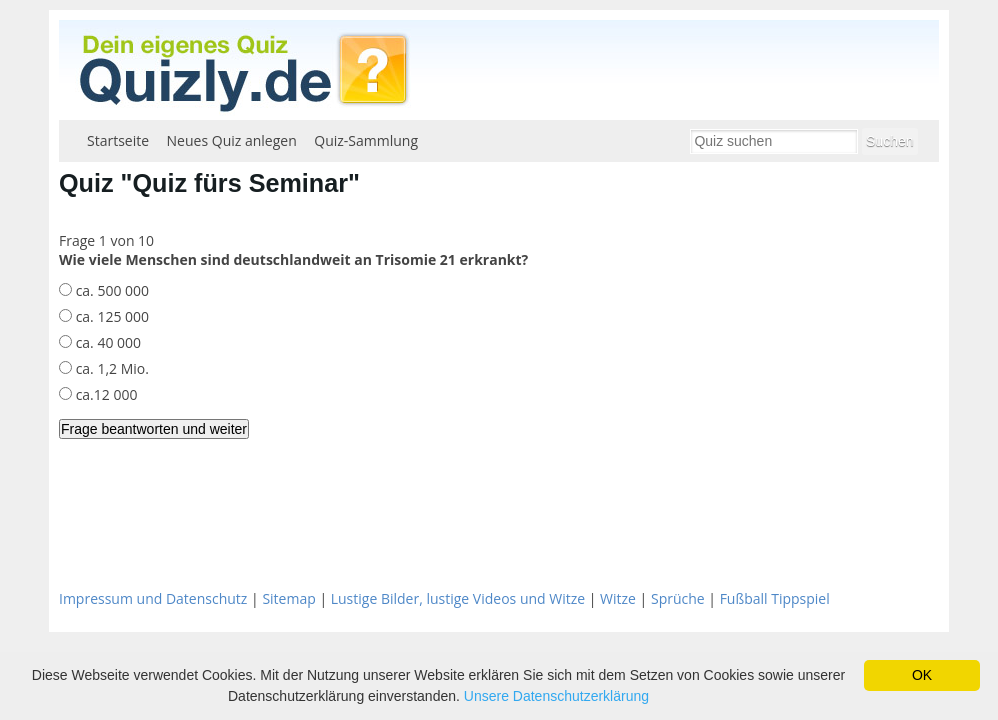 The height and width of the screenshot is (720, 998). I want to click on Neues Quiz anlegen, so click(232, 140).